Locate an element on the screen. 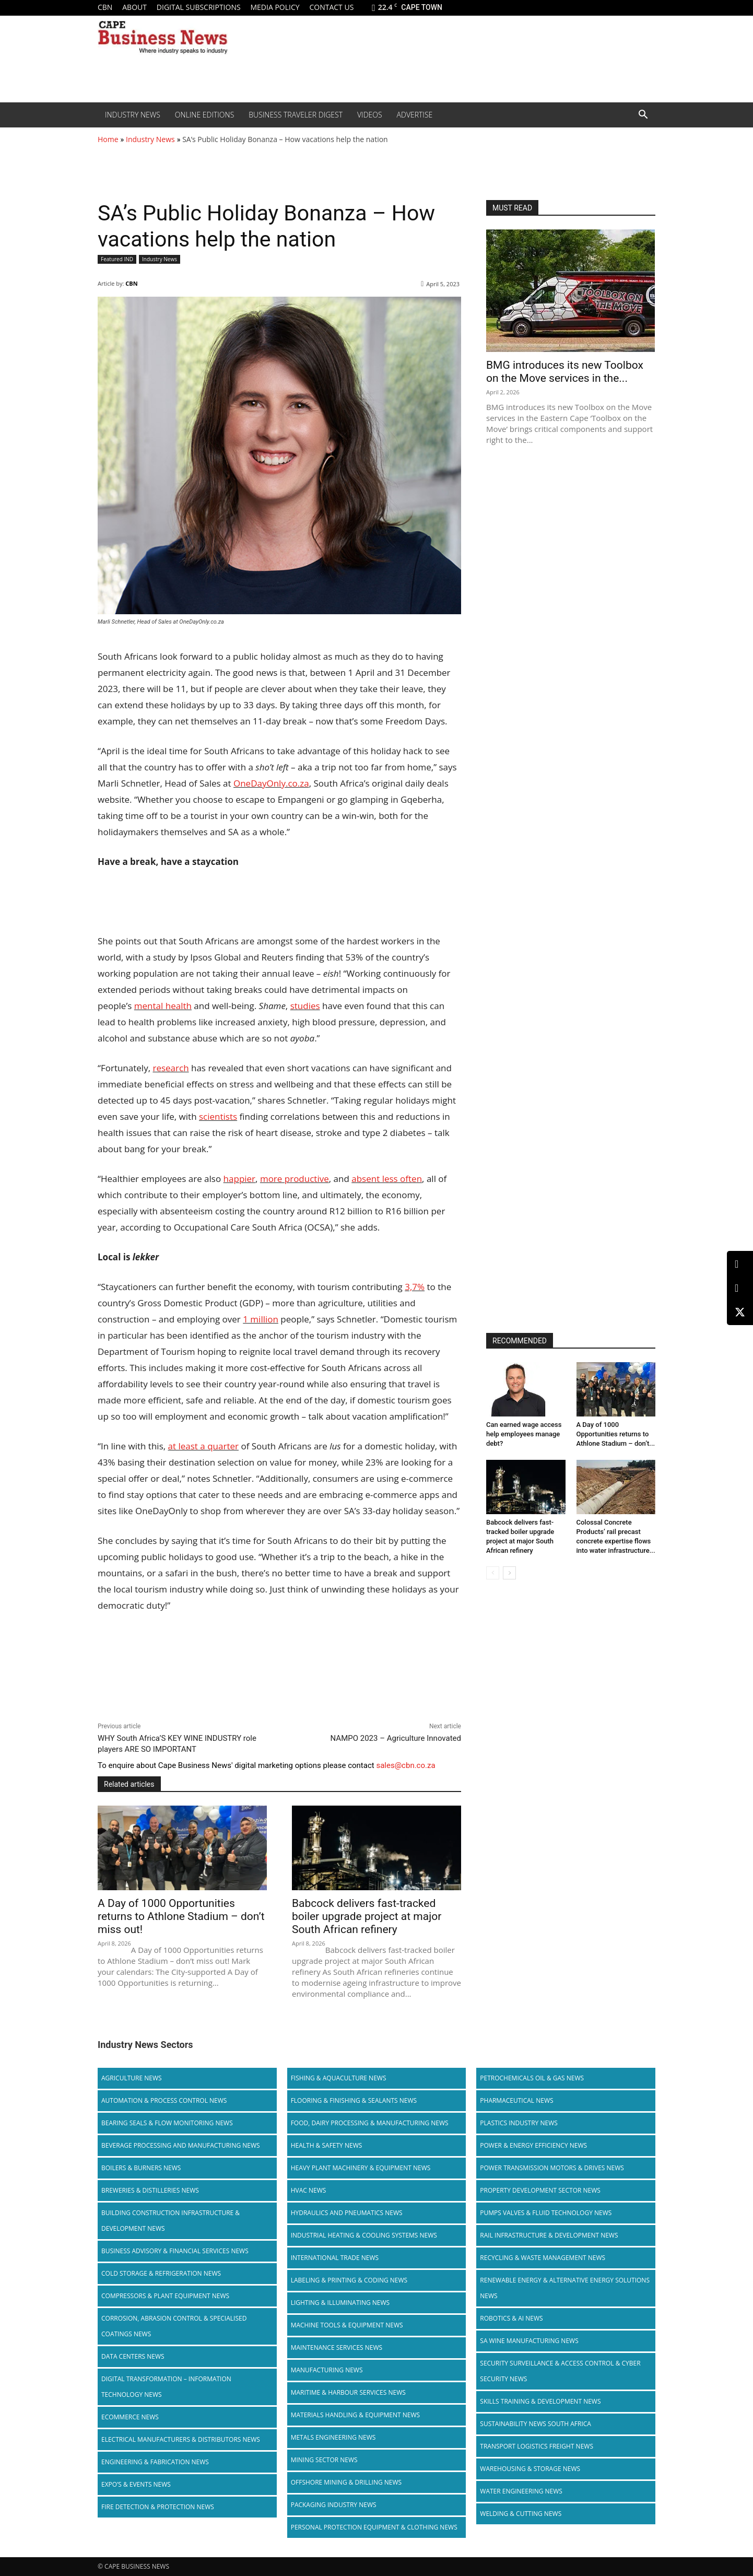 The width and height of the screenshot is (753, 2576). Offshore Mining & Drilling News is located at coordinates (346, 2482).